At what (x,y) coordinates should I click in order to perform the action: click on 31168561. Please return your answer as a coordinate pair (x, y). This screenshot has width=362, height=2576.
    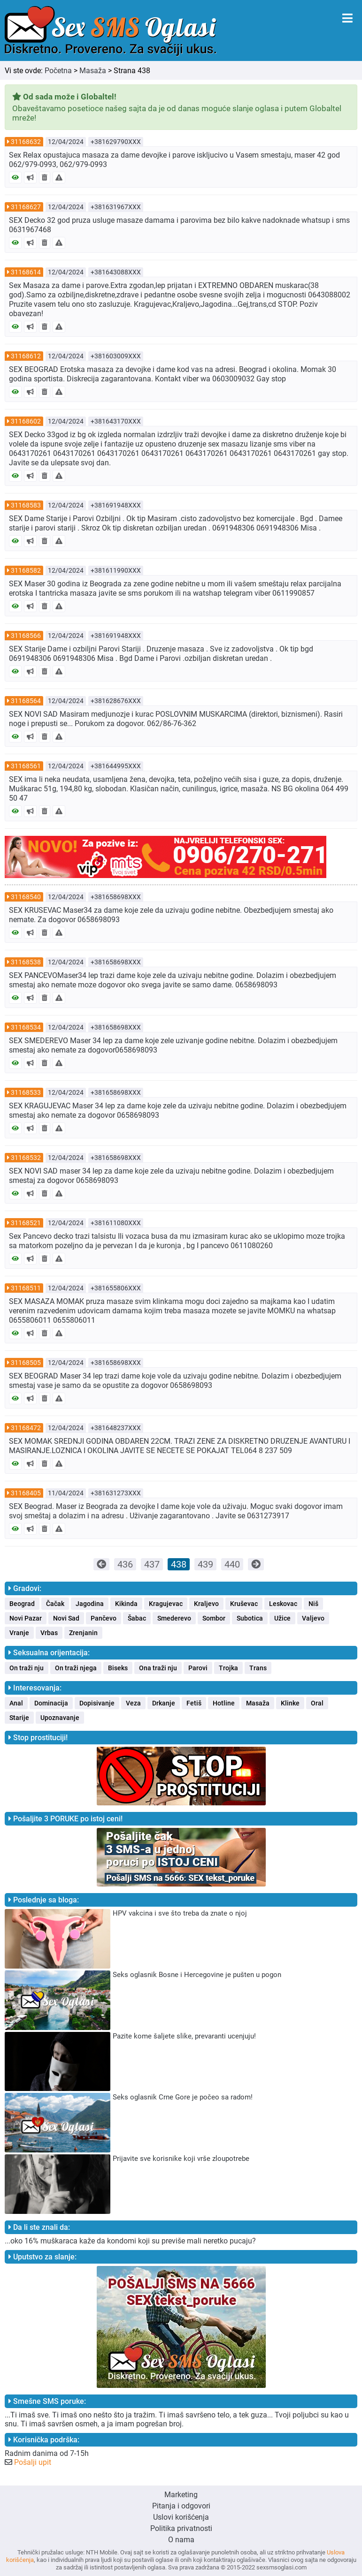
    Looking at the image, I should click on (26, 766).